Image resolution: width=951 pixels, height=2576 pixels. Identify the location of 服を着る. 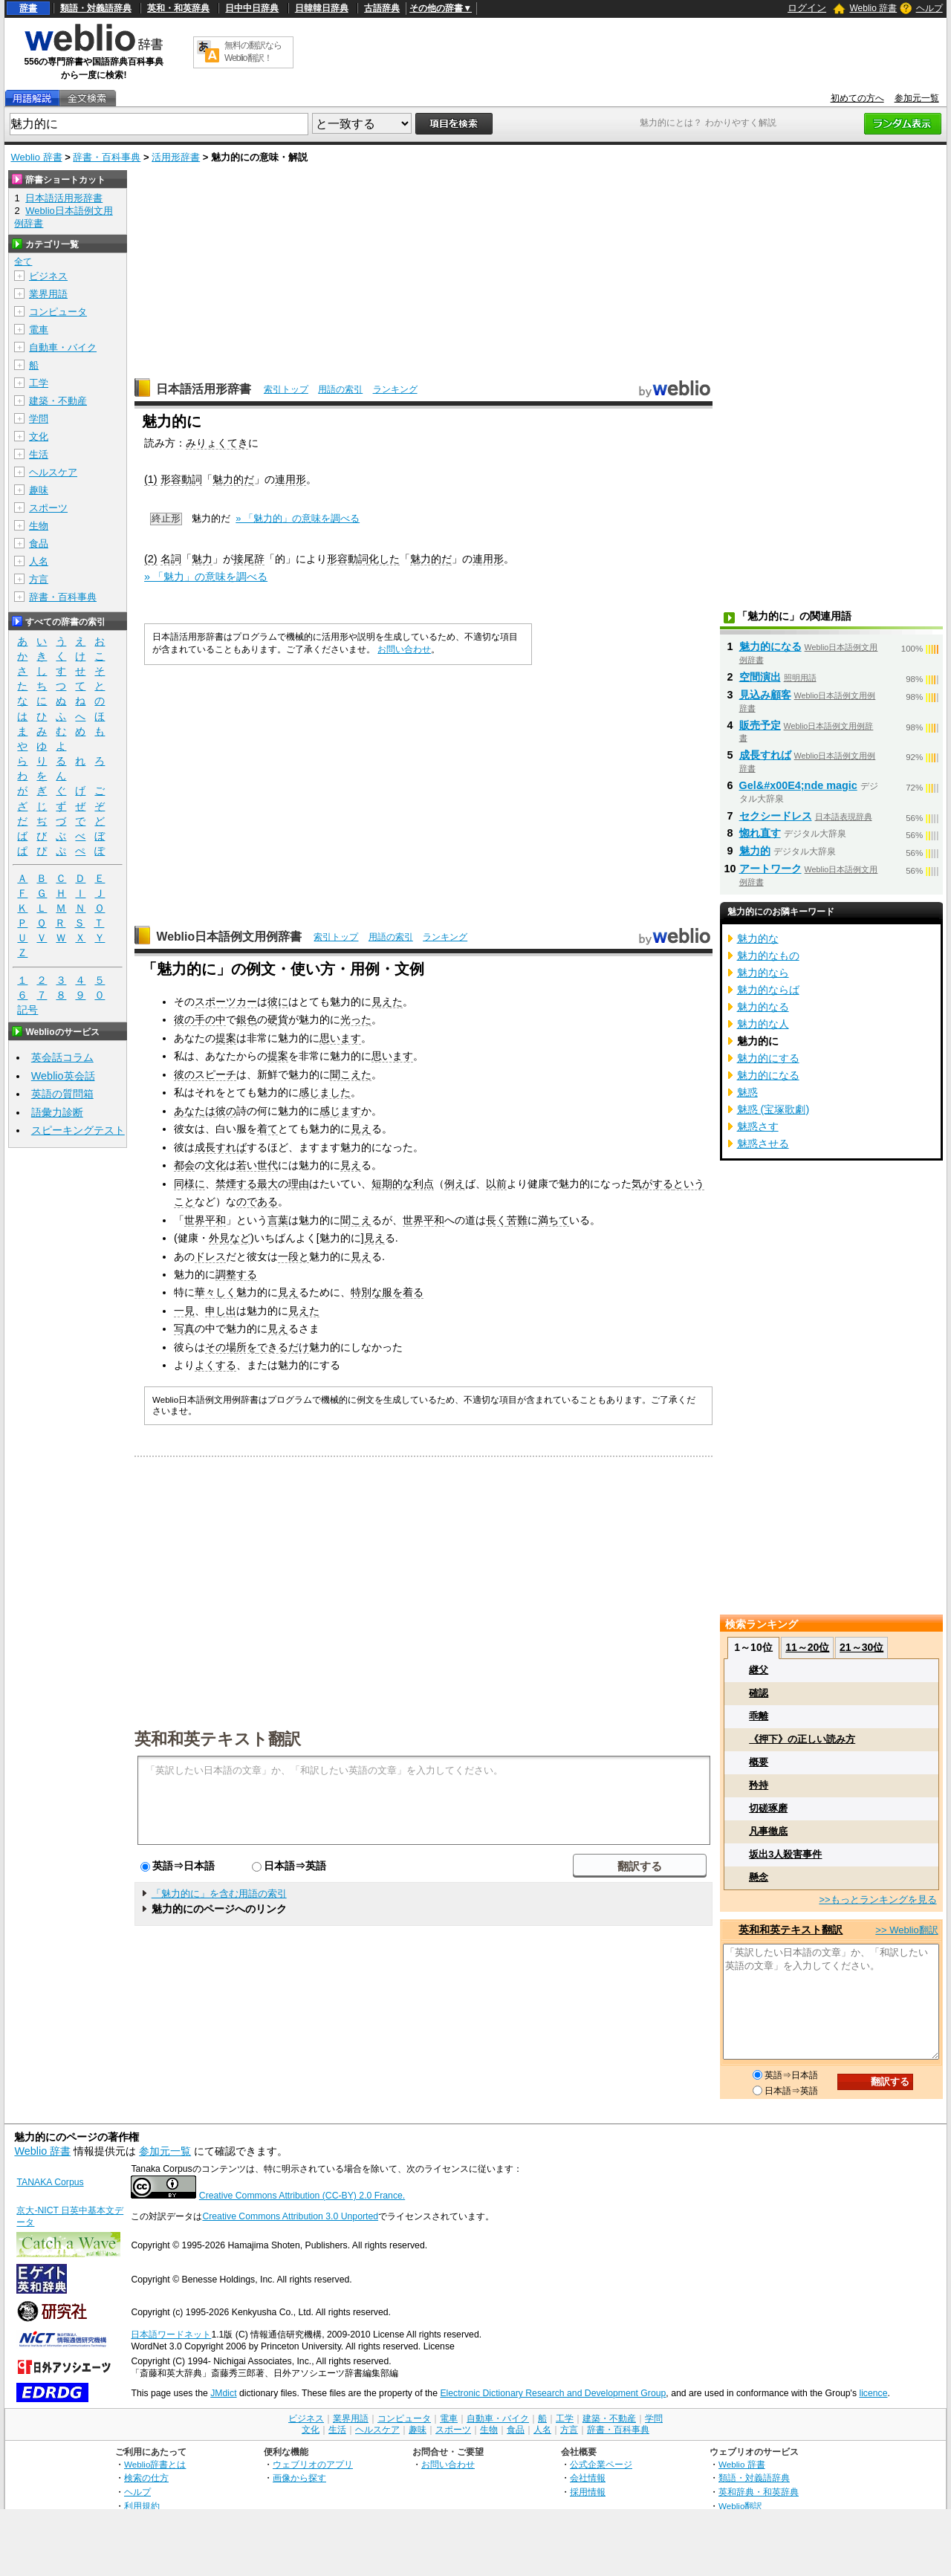
(402, 1292).